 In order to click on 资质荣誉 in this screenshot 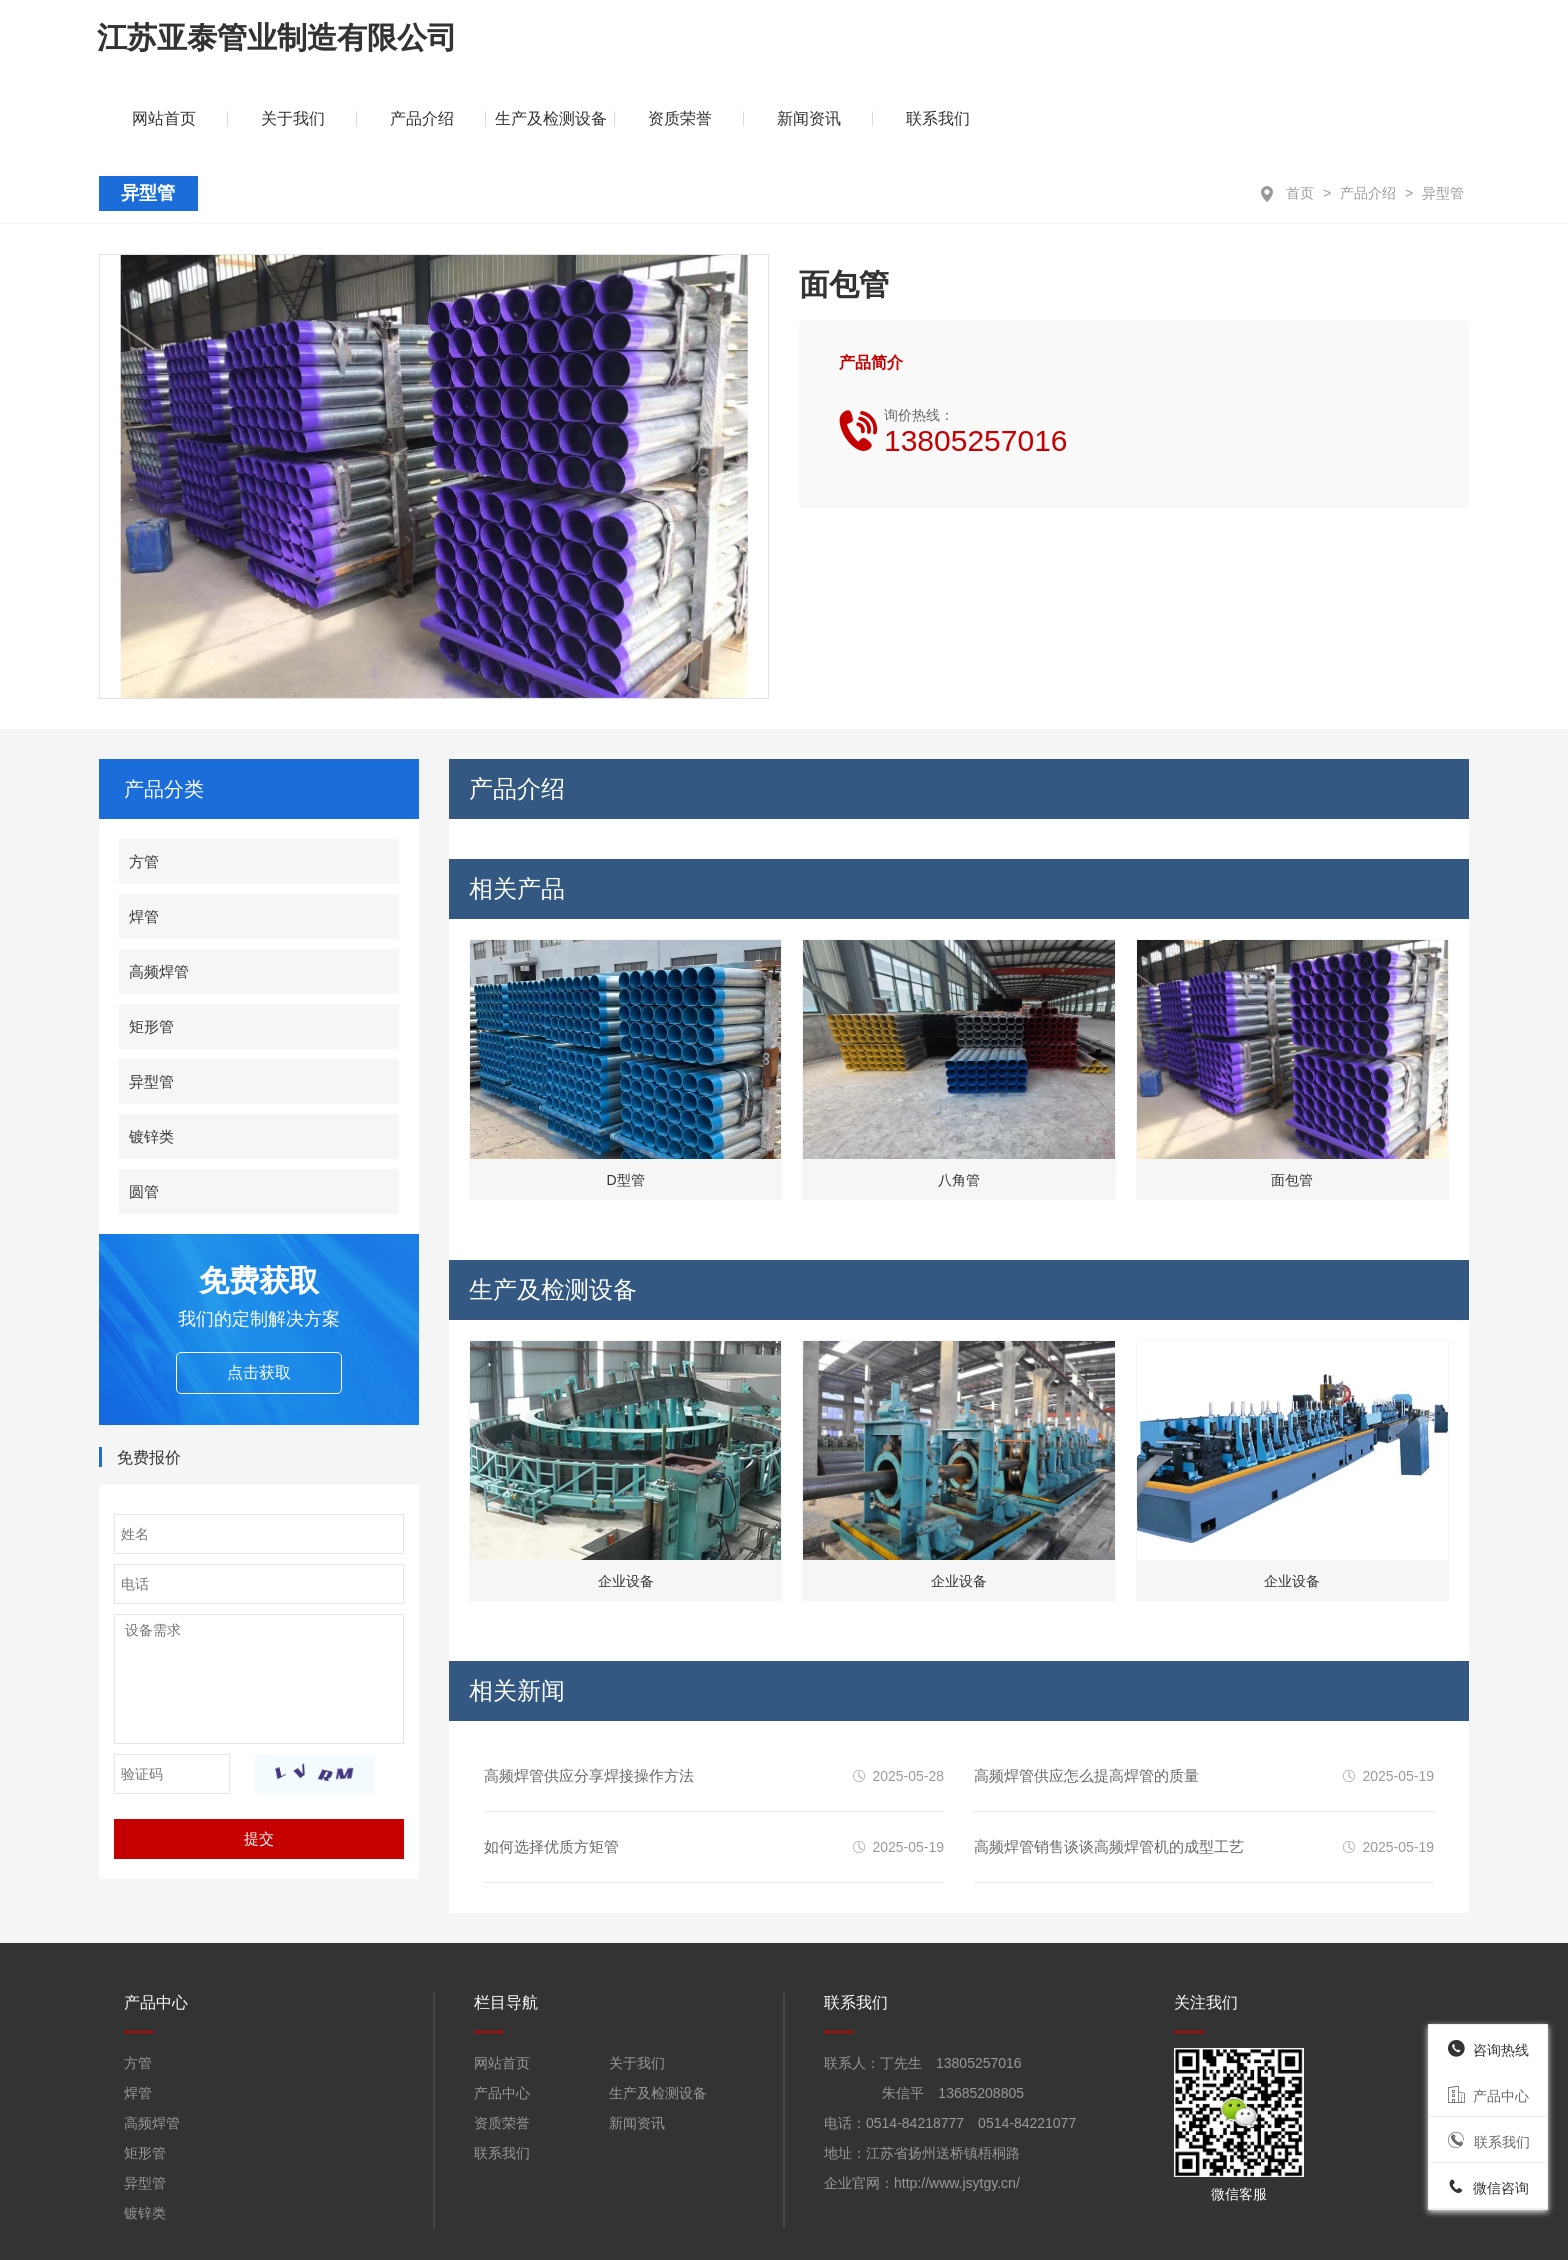, I will do `click(1146, 44)`.